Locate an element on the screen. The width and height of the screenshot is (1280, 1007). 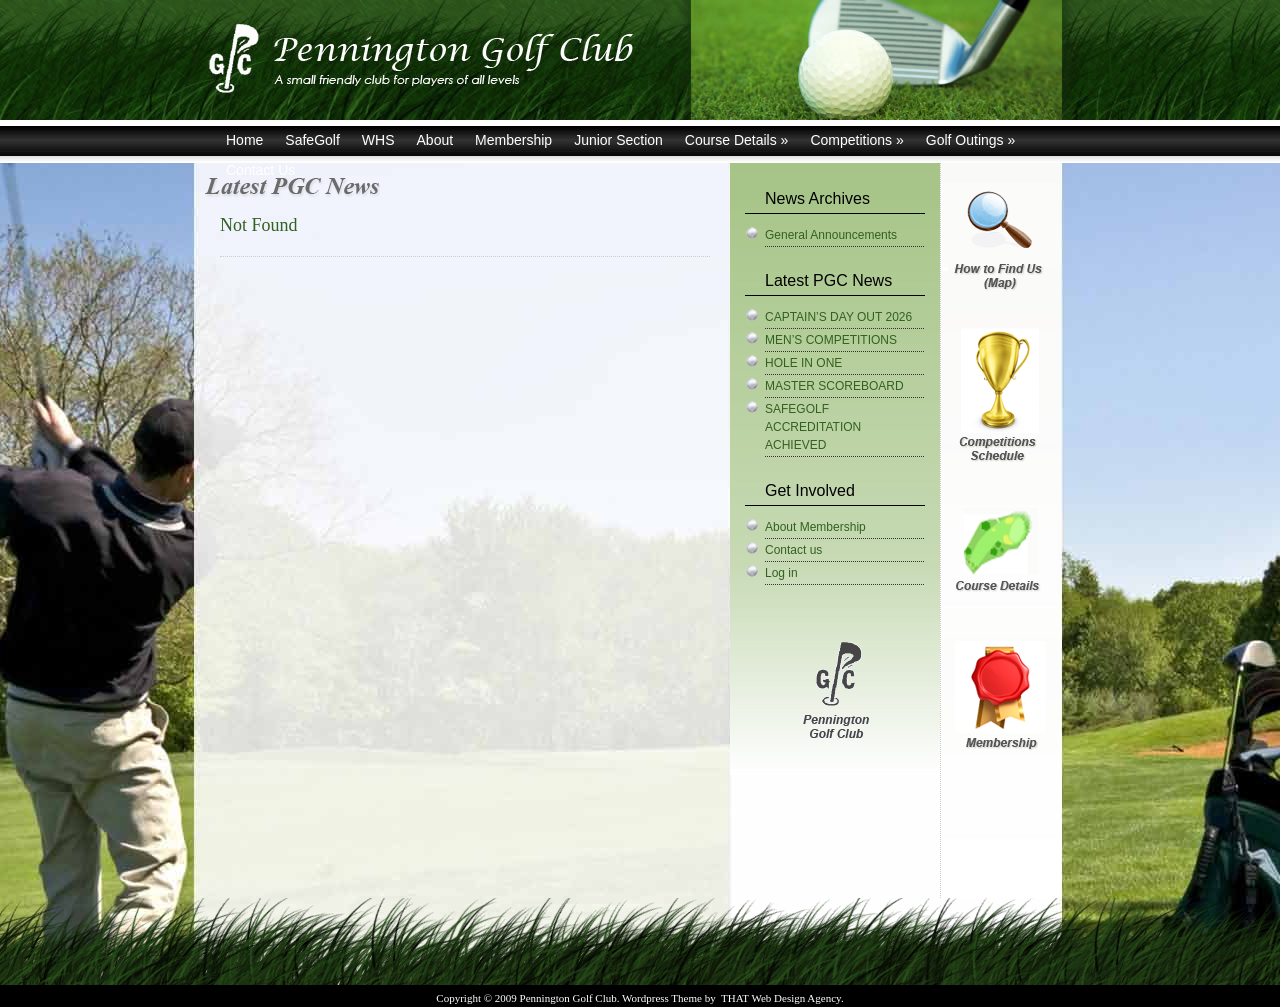
Contact Us is located at coordinates (260, 170).